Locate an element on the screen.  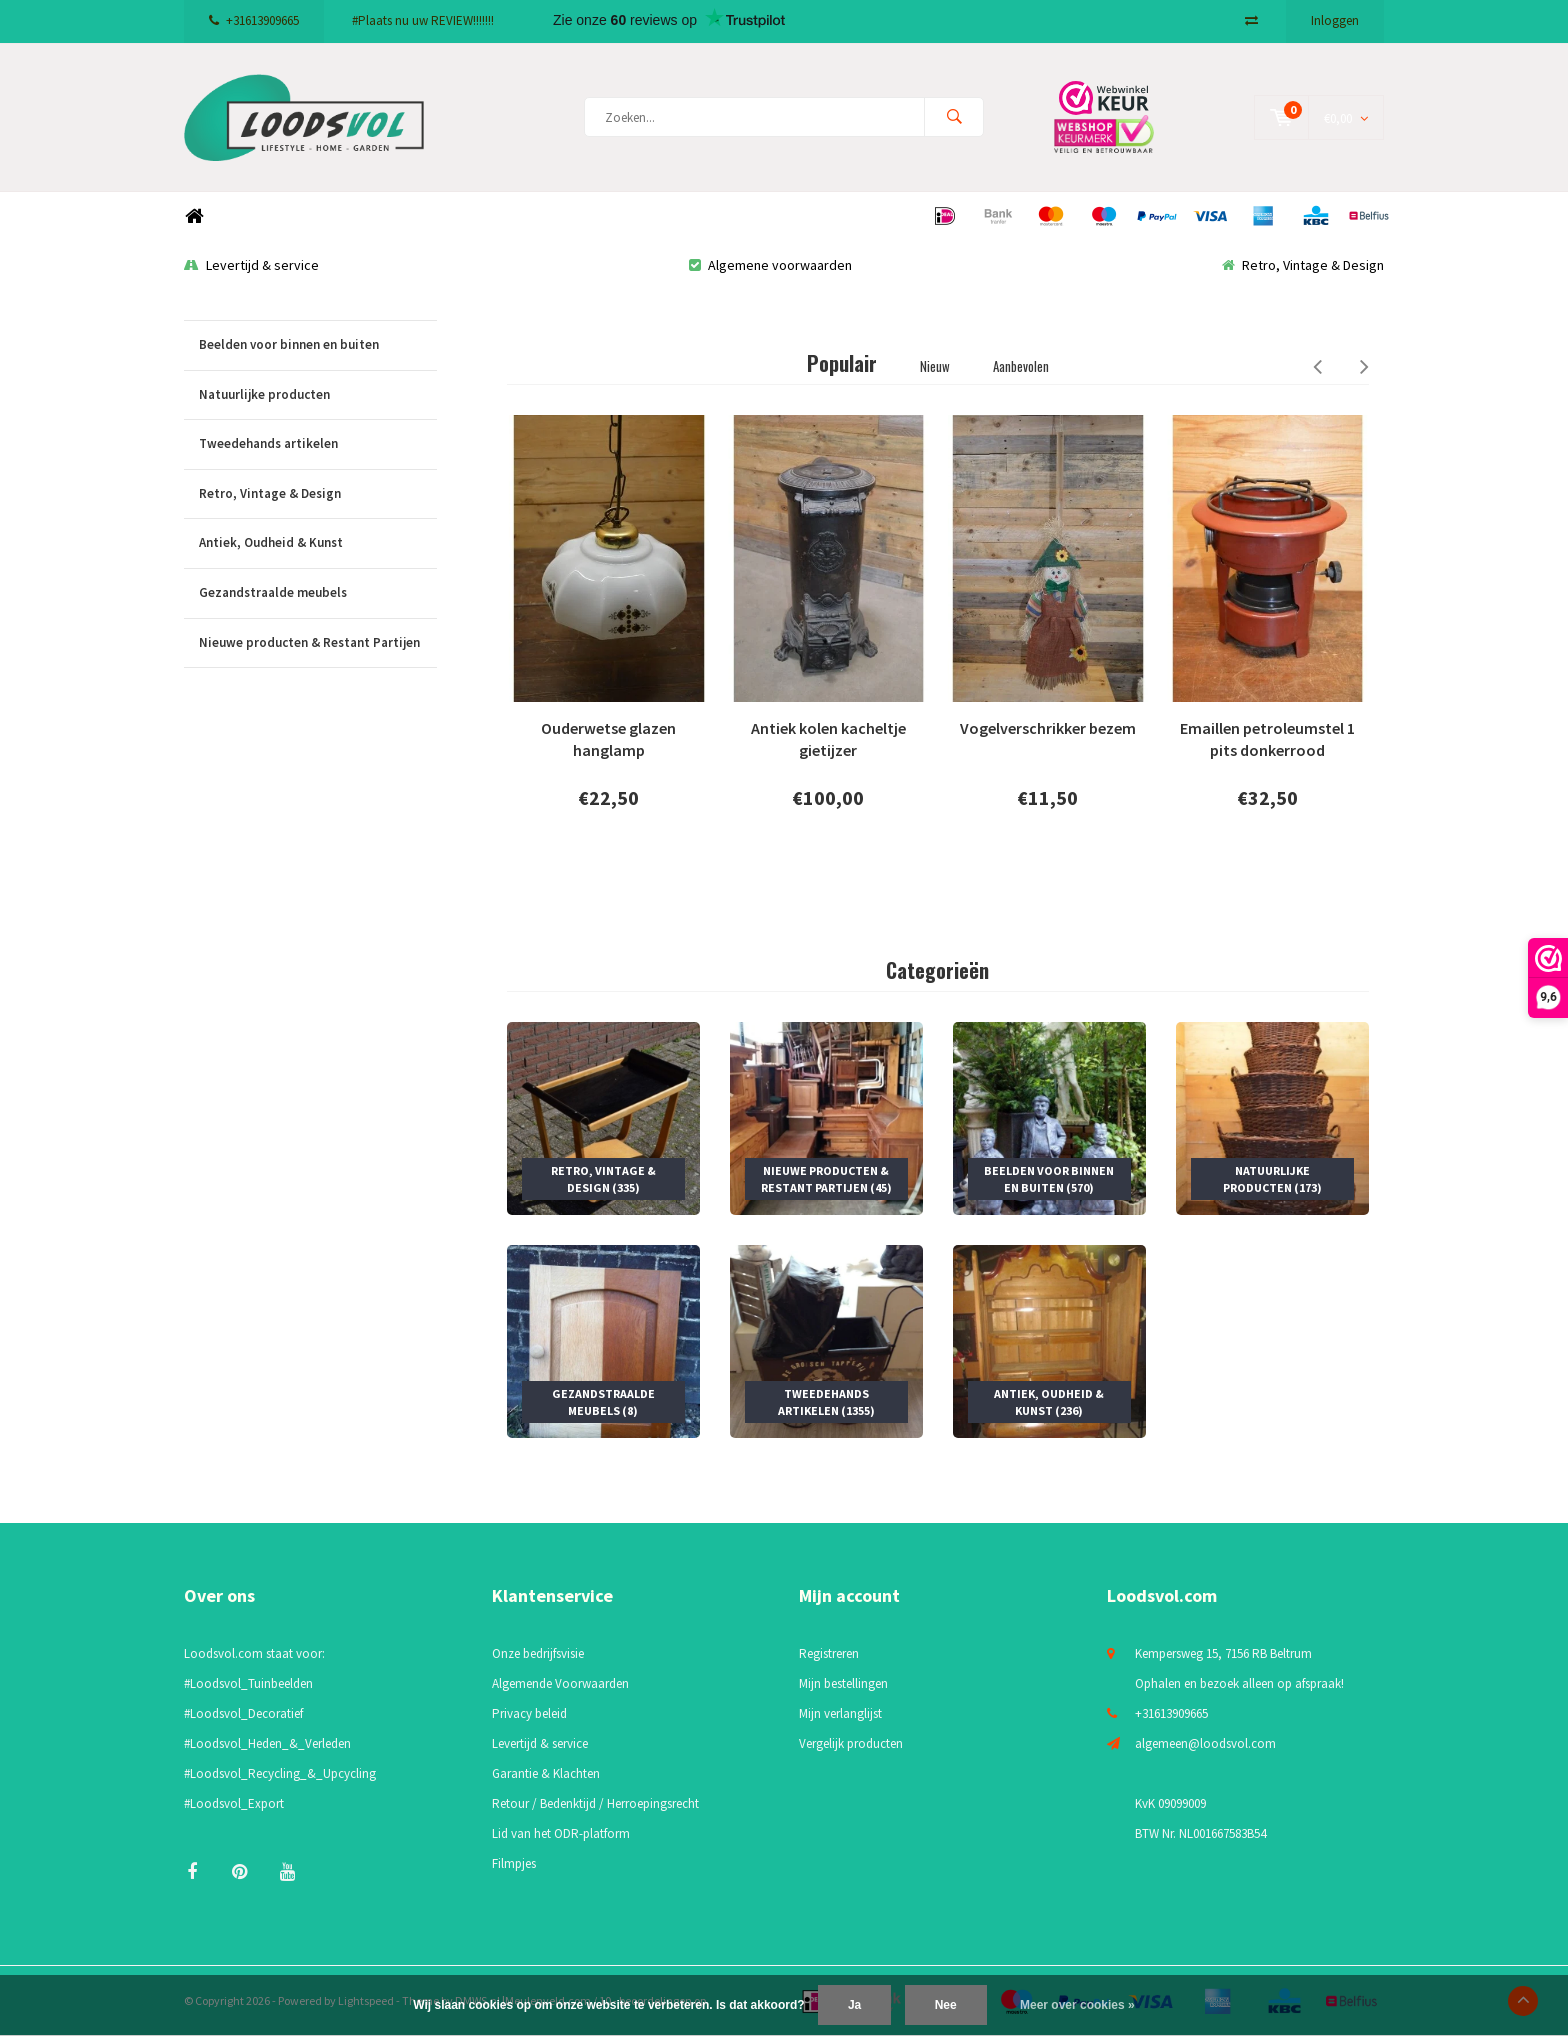
Garantie & Klachten is located at coordinates (546, 1773).